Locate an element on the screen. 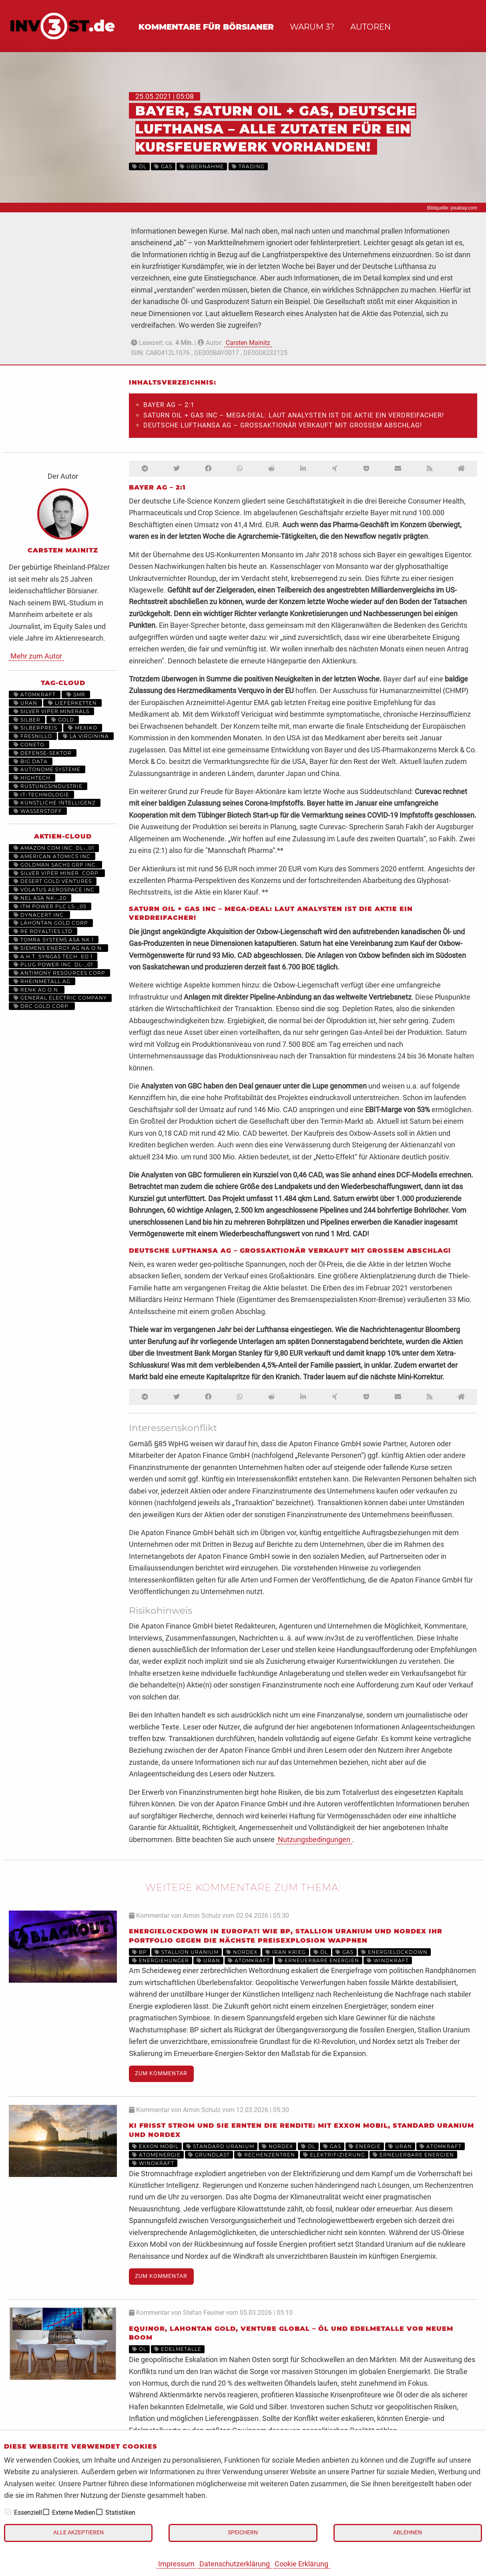  RHEINMETALL AG is located at coordinates (42, 981).